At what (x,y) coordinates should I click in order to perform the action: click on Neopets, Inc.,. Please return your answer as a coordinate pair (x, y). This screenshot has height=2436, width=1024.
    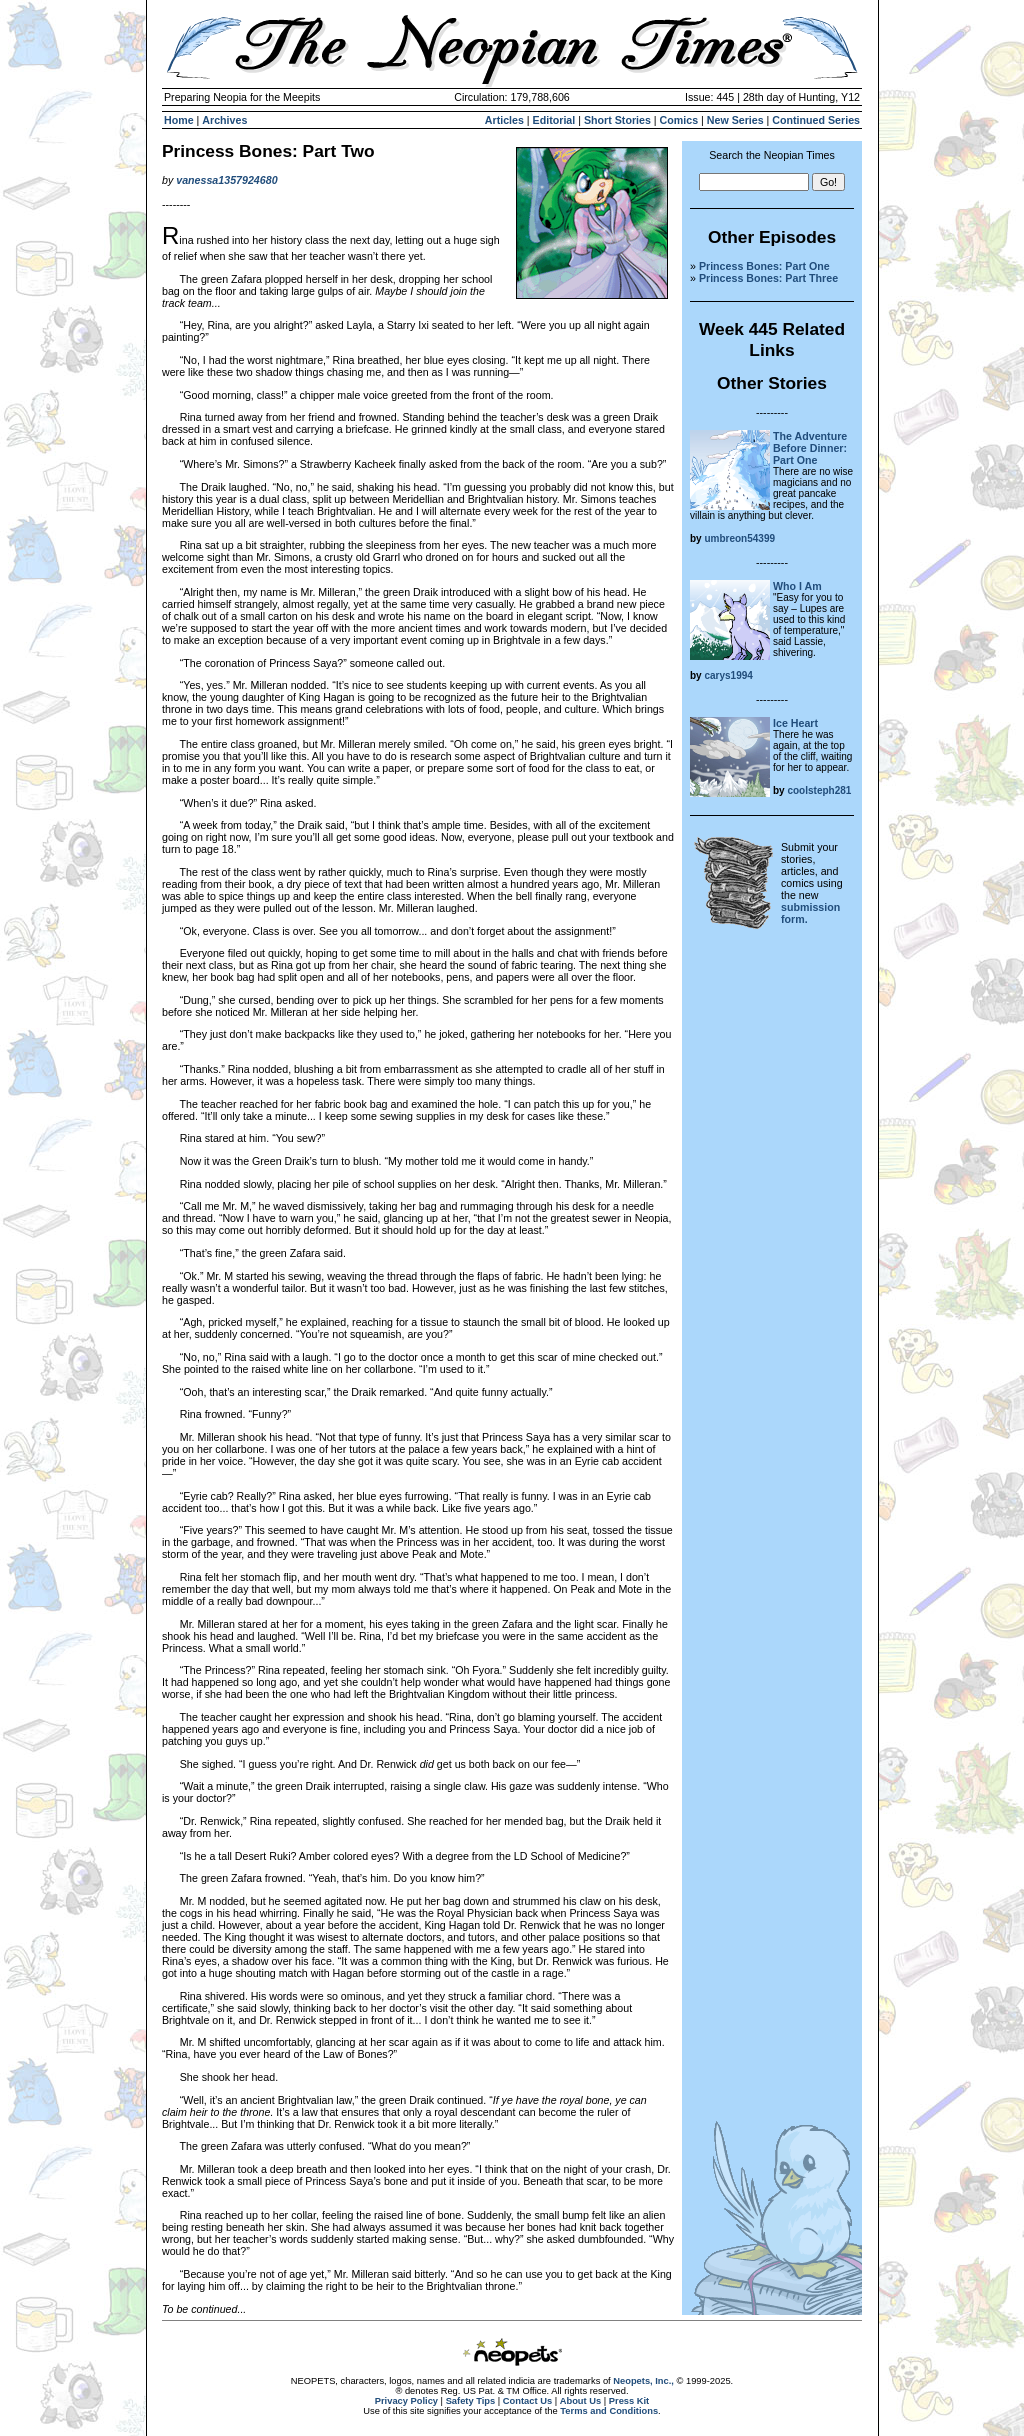
    Looking at the image, I should click on (643, 2381).